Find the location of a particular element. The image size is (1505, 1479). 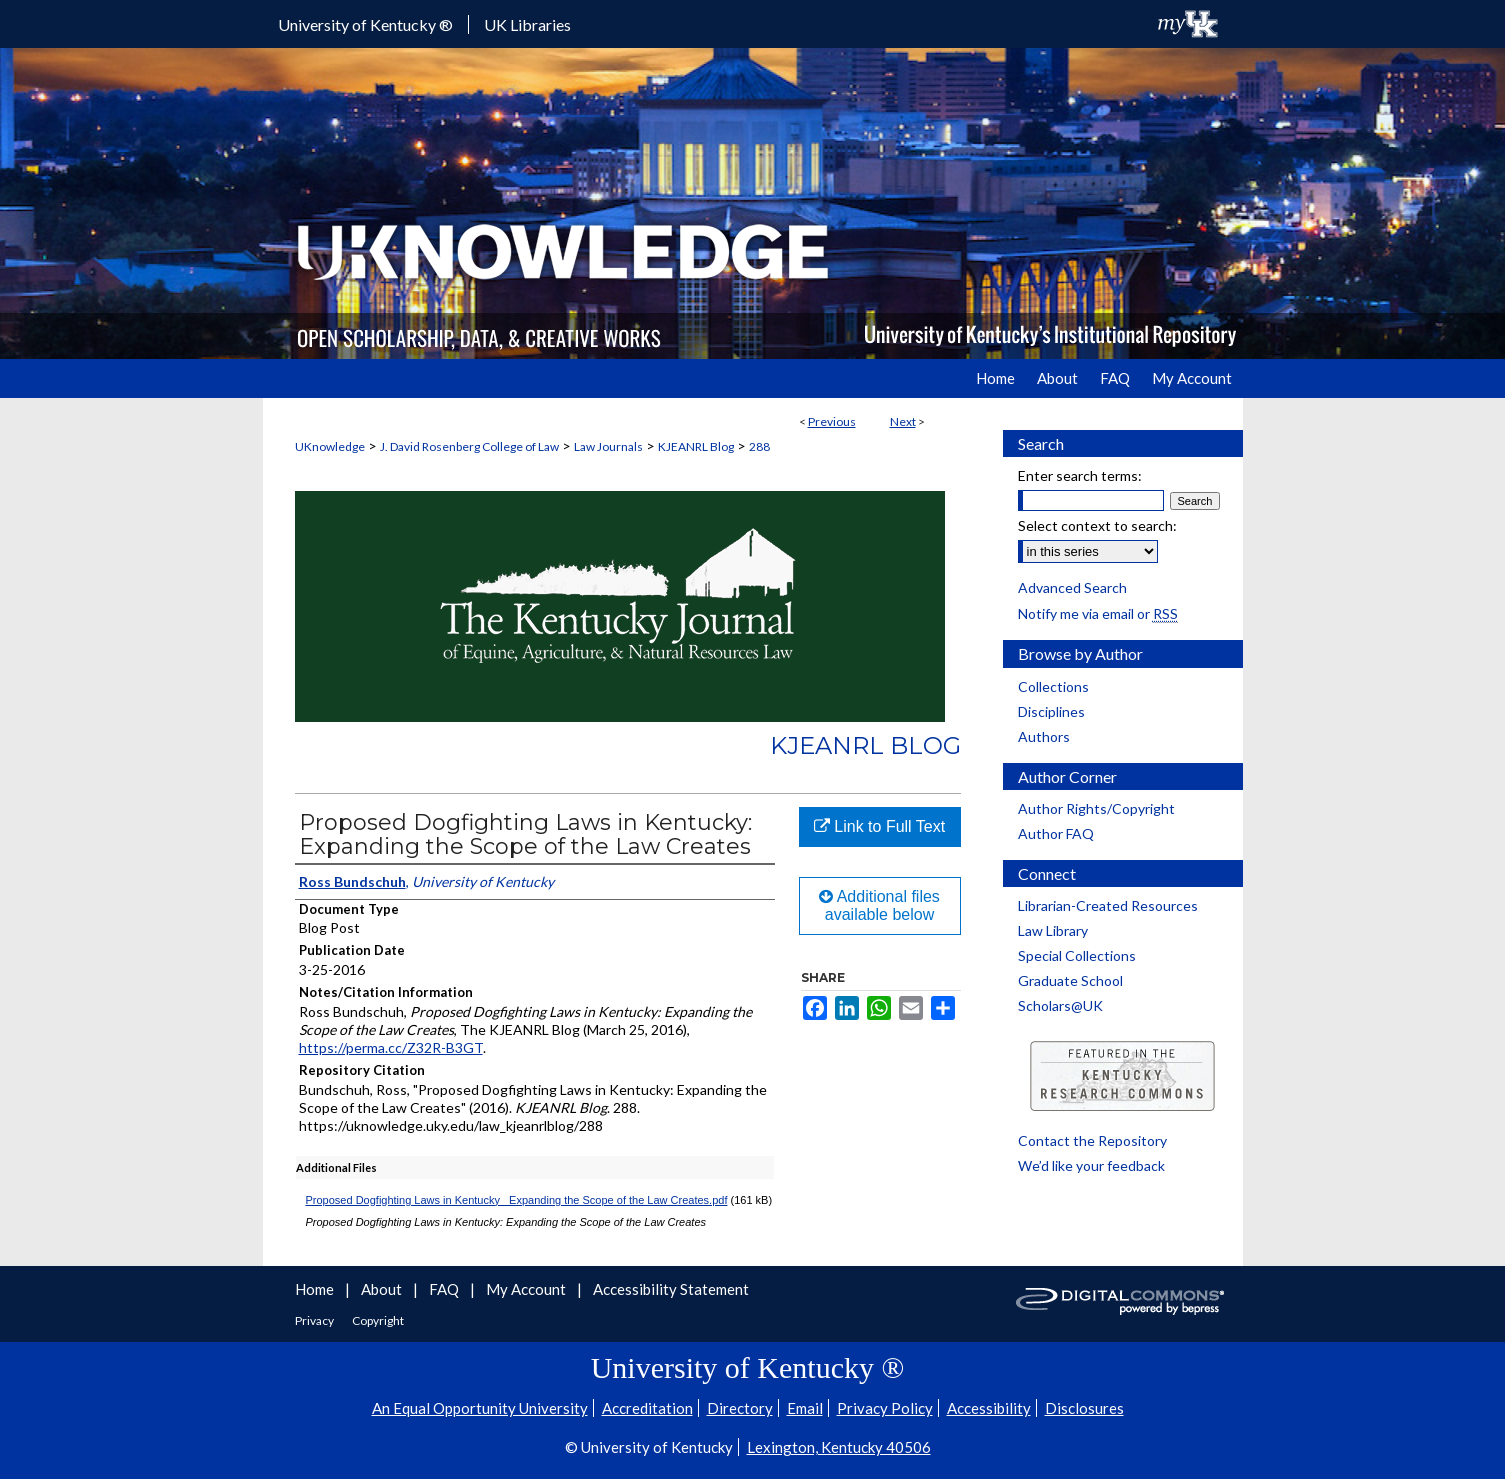

An Equal Opportunity University is located at coordinates (480, 1408).